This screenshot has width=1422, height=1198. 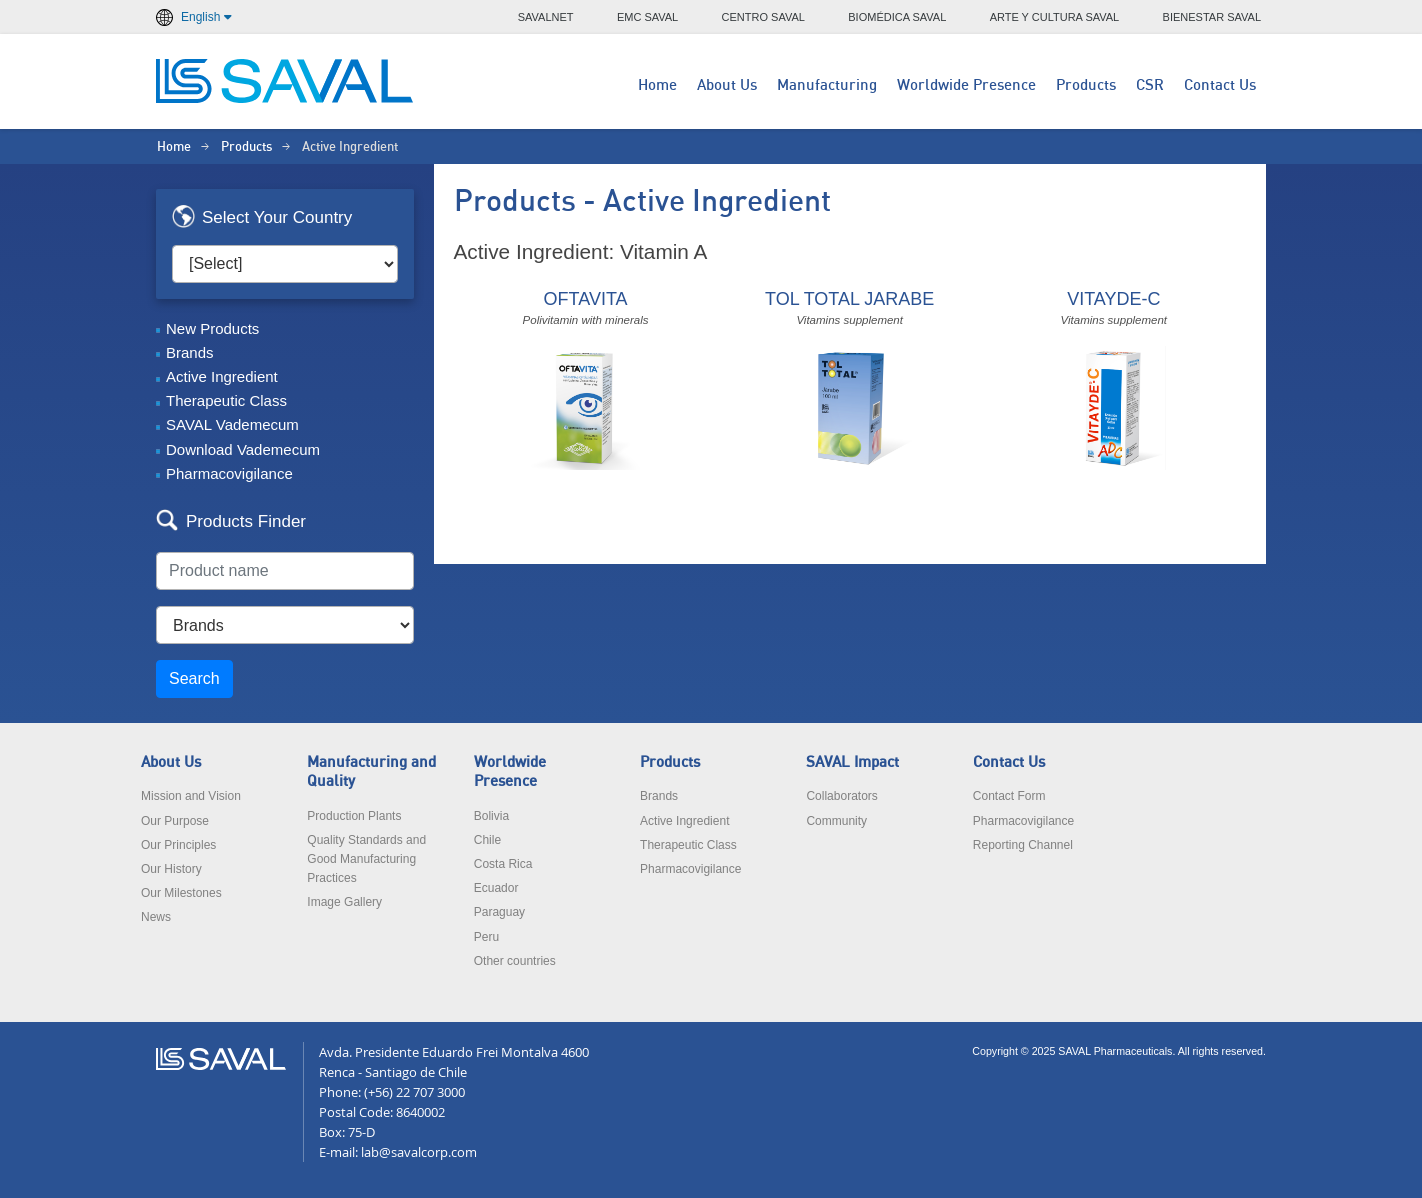 What do you see at coordinates (763, 17) in the screenshot?
I see `CENTRO SAVAL` at bounding box center [763, 17].